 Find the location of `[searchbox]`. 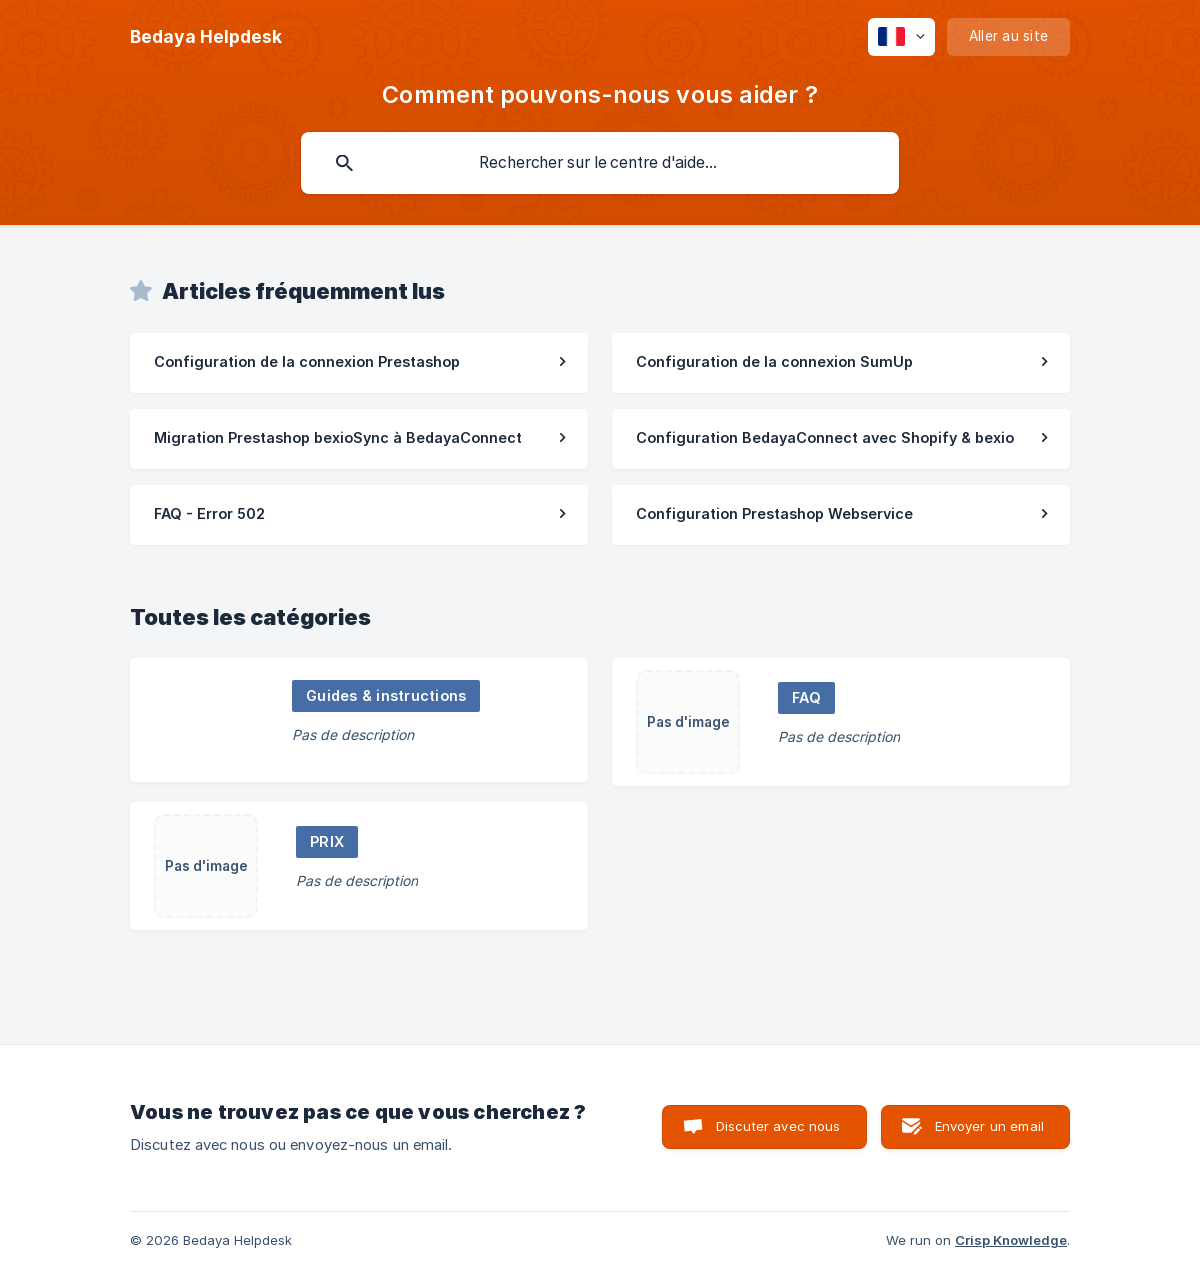

[searchbox] is located at coordinates (600, 163).